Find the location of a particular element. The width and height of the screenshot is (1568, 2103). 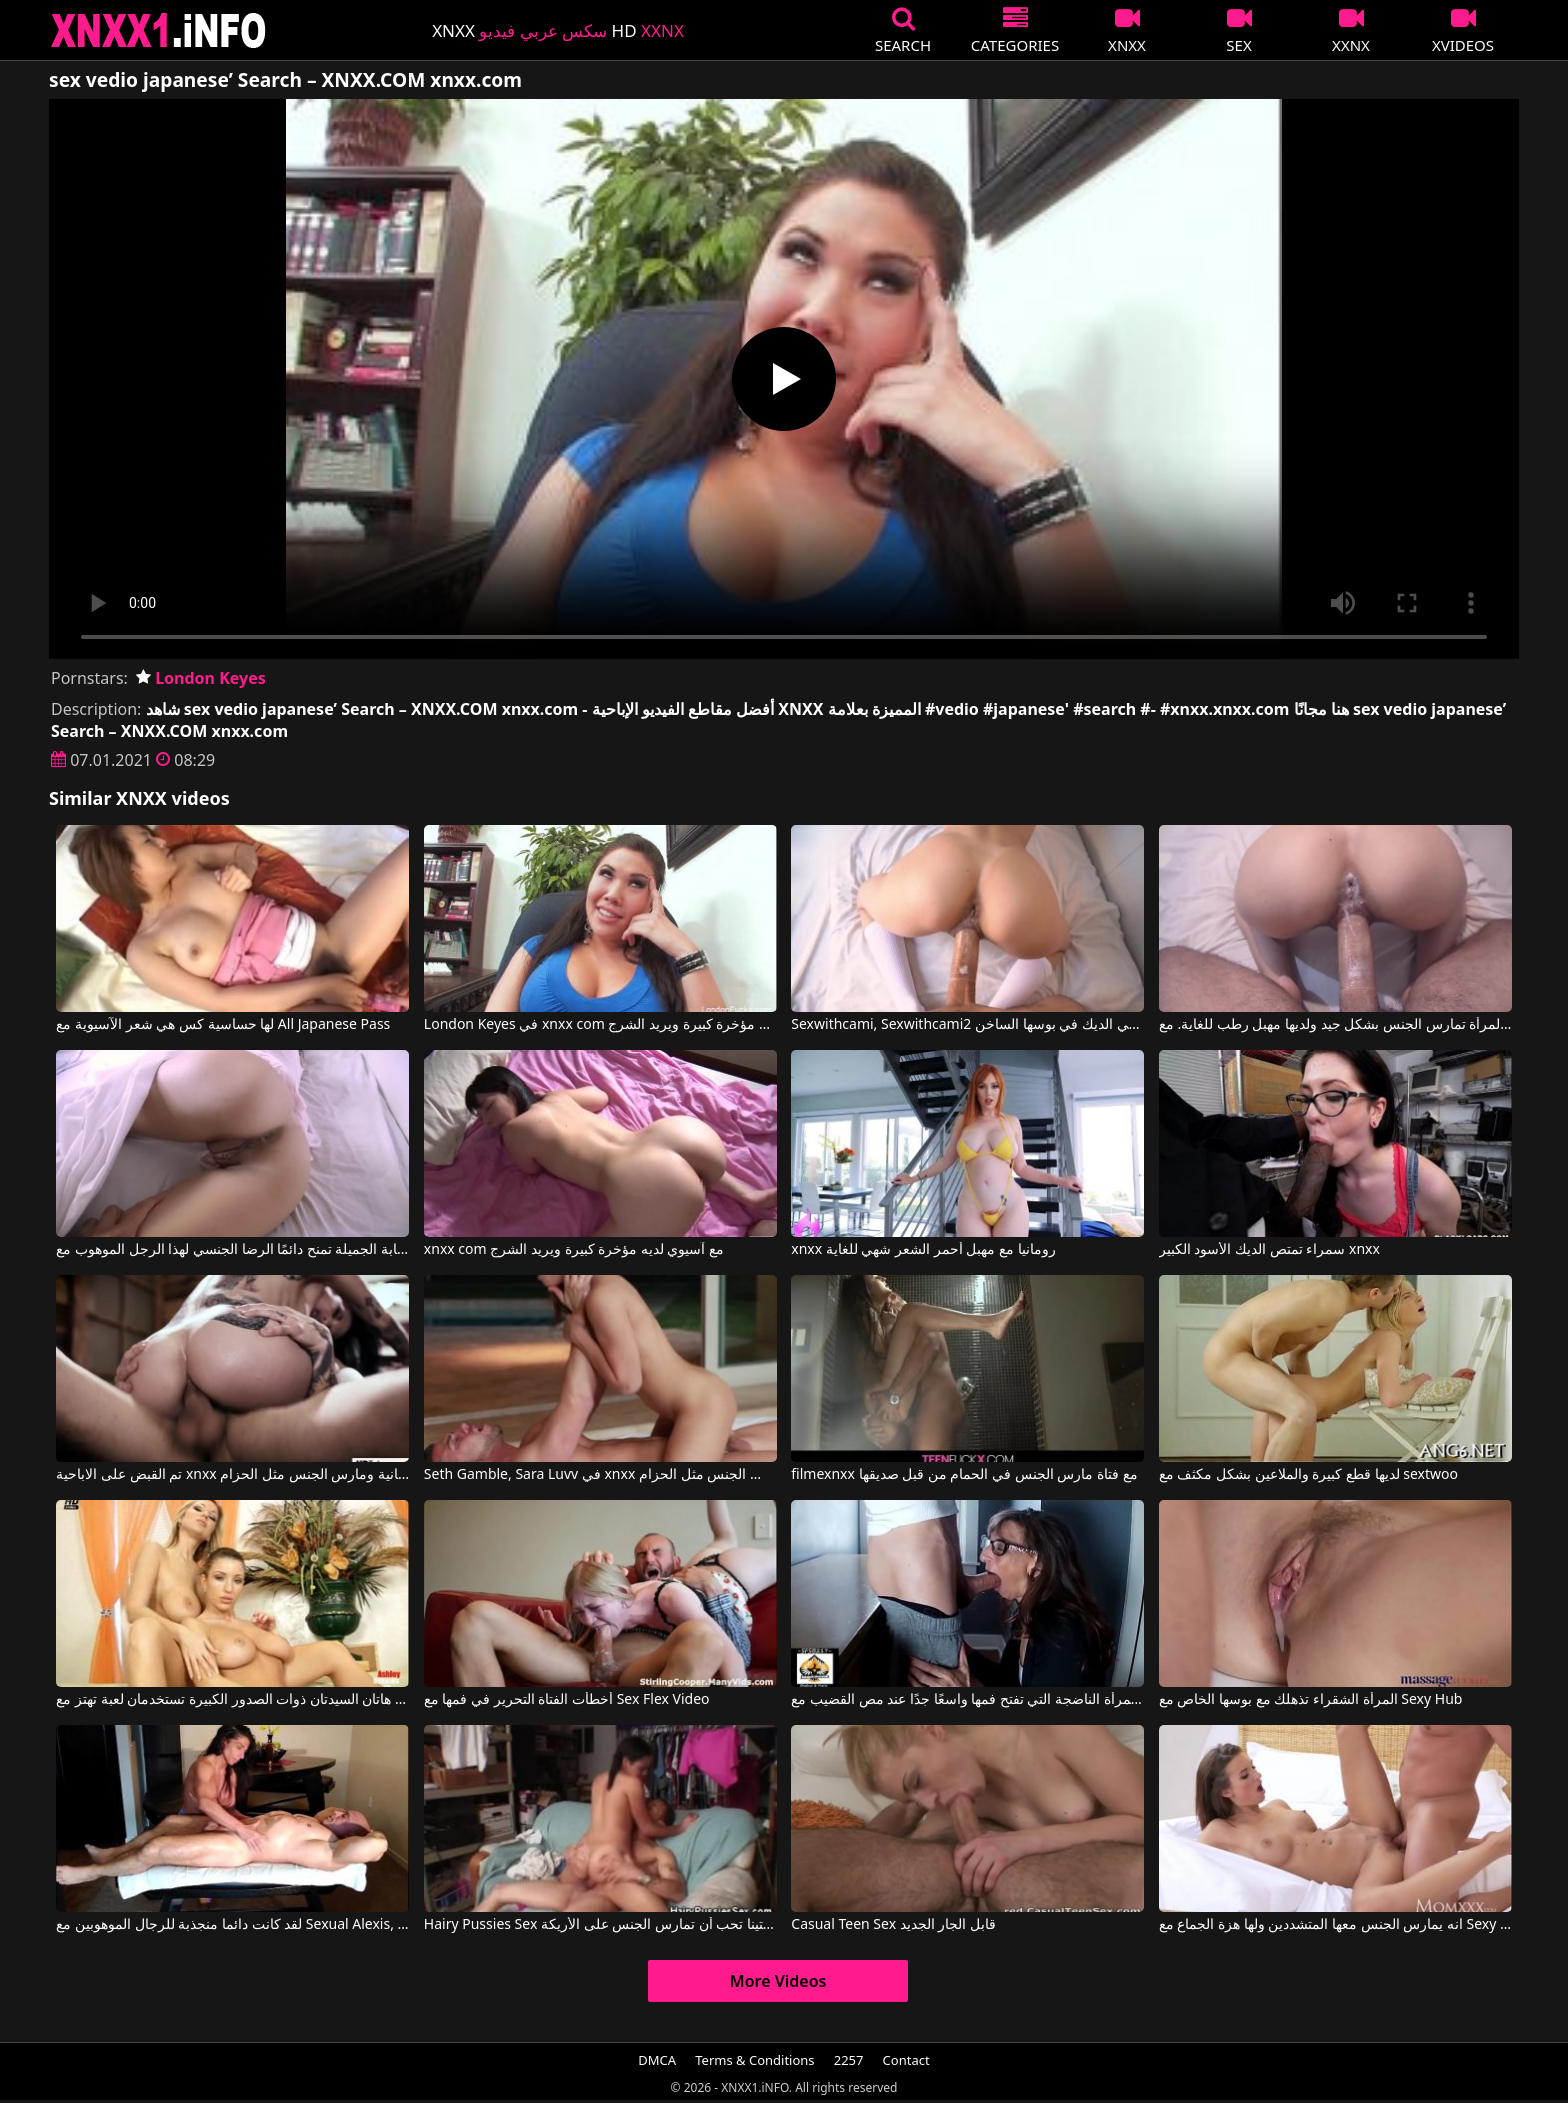

المرأة الشابة الجميلة تمنح دائمًا الرضا الجنسي لهذا الرجل الموهوب مع Sexwithcami, Sexwithcami2 is located at coordinates (232, 1250).